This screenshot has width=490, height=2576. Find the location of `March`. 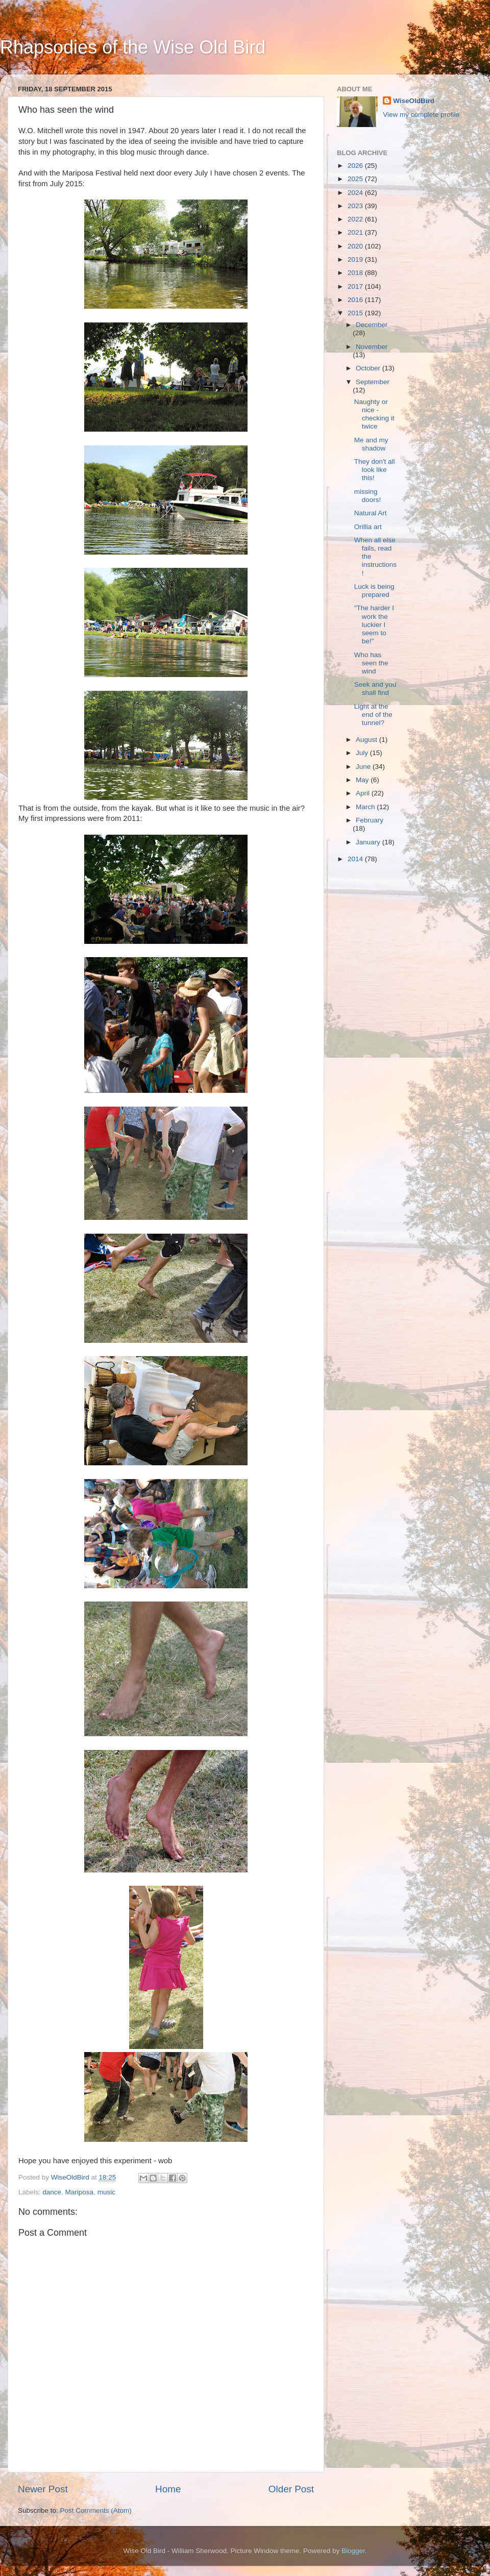

March is located at coordinates (366, 807).